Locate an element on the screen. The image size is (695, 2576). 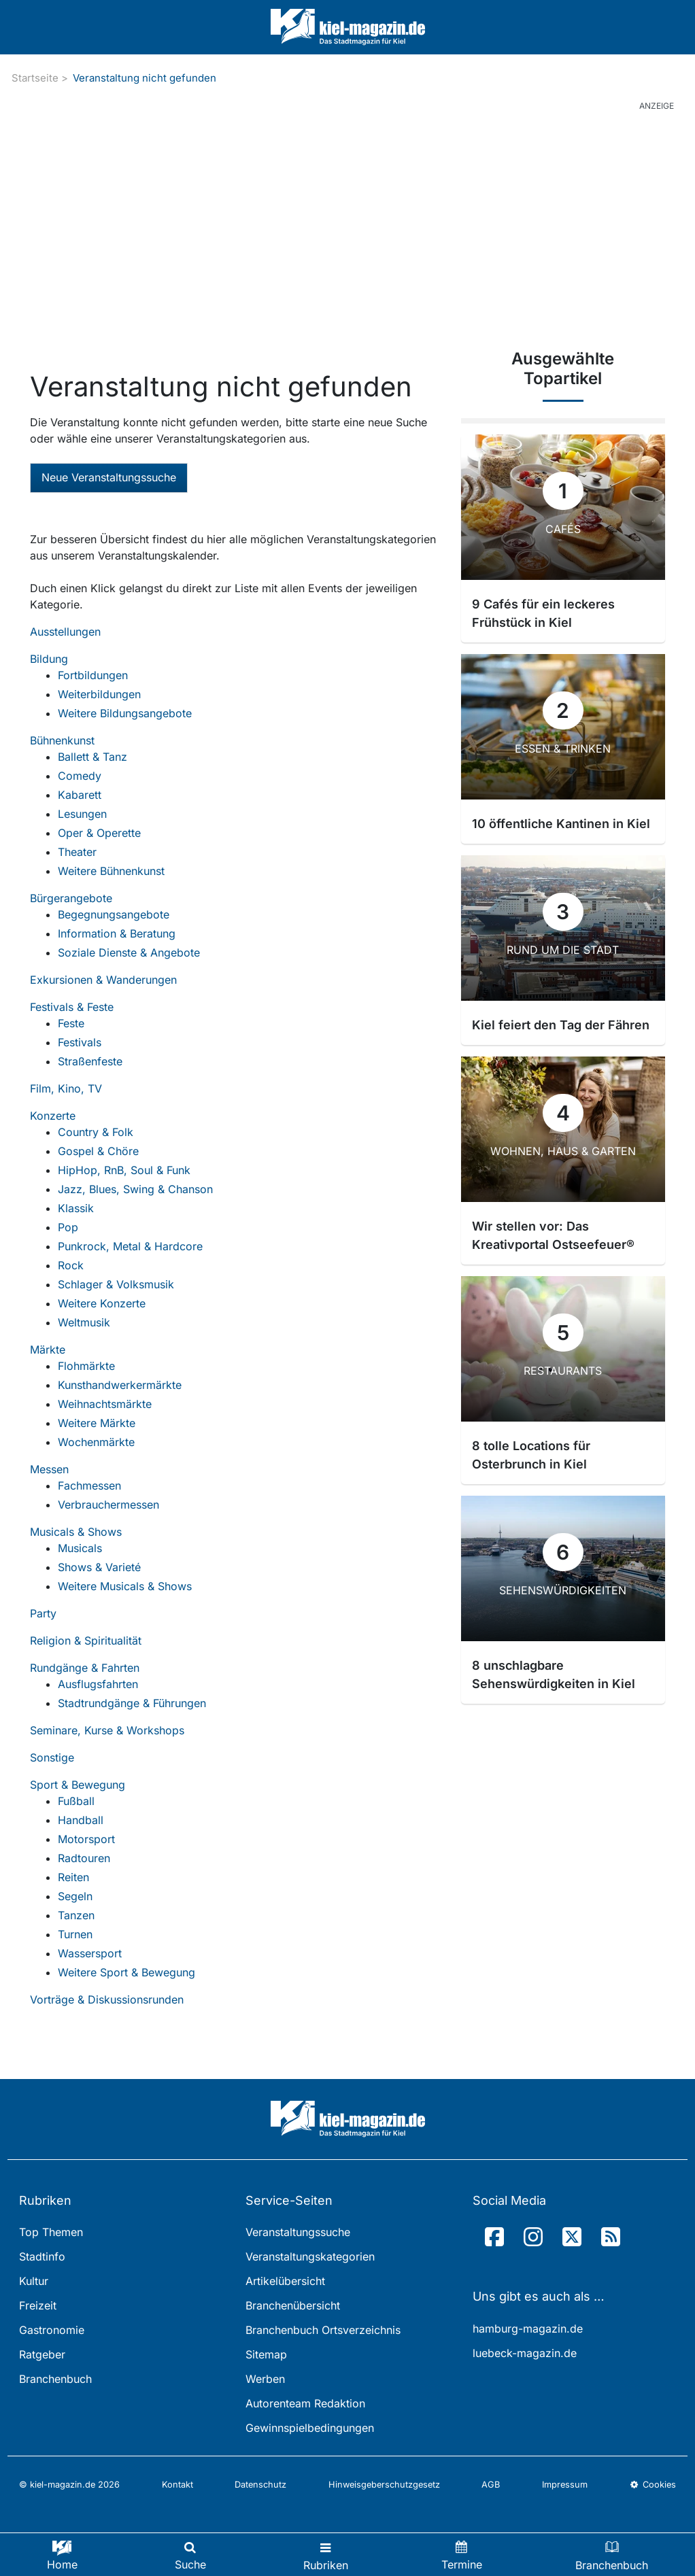
Weitere Bühnenkunst is located at coordinates (111, 871).